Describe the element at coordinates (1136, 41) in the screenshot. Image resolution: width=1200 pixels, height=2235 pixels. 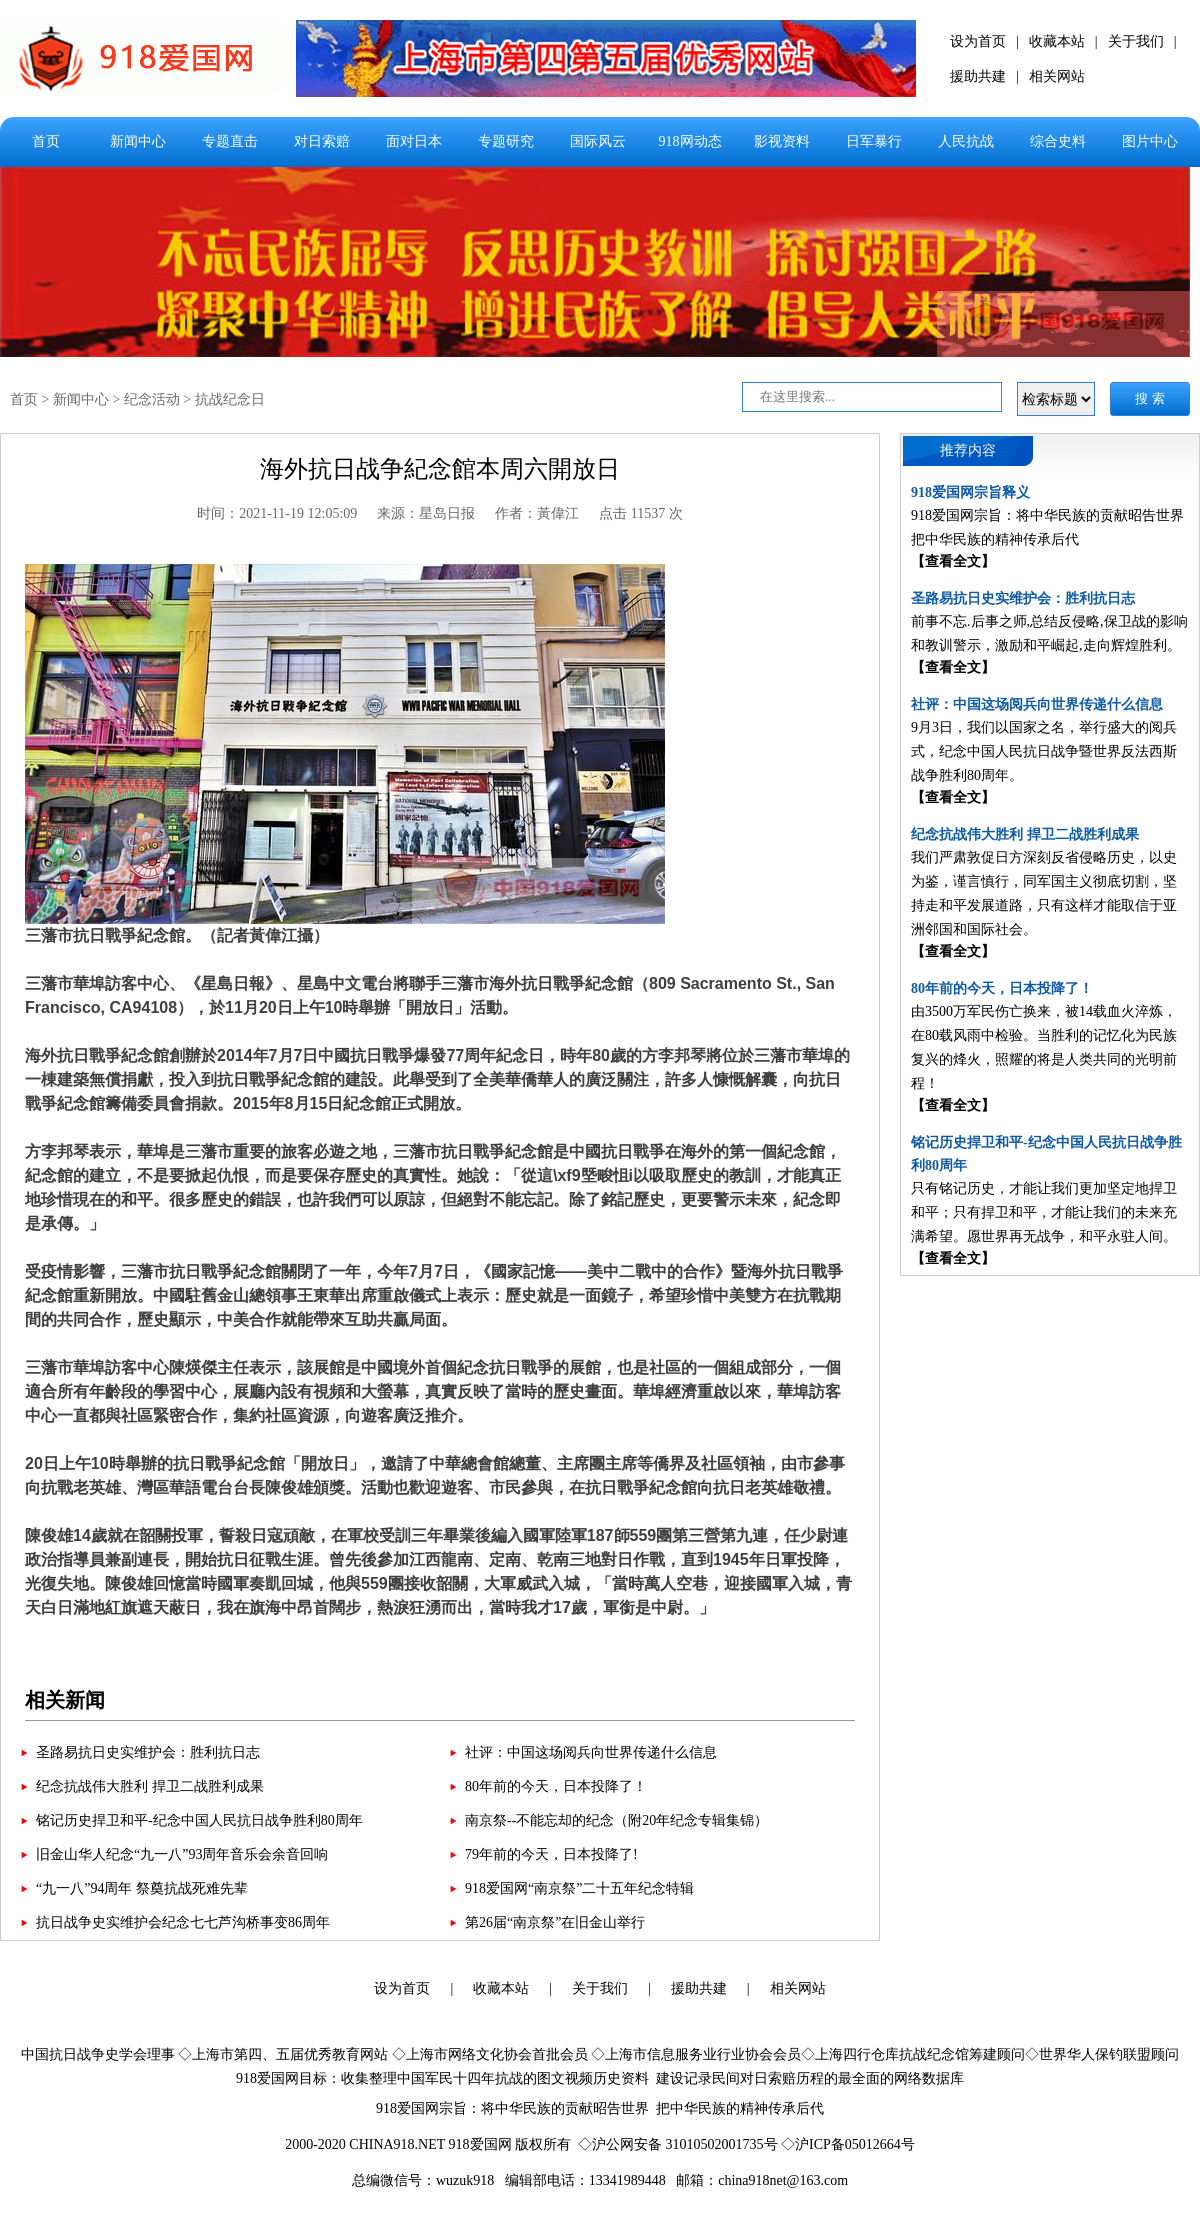
I see `关于我们` at that location.